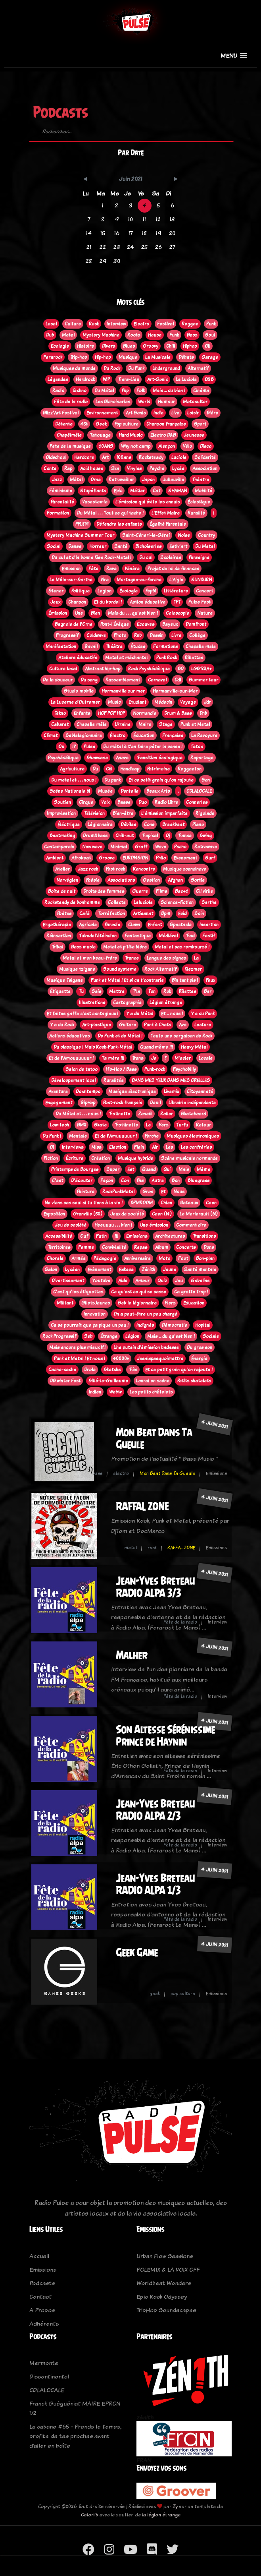  What do you see at coordinates (196, 1147) in the screenshot?
I see `Les confréries` at bounding box center [196, 1147].